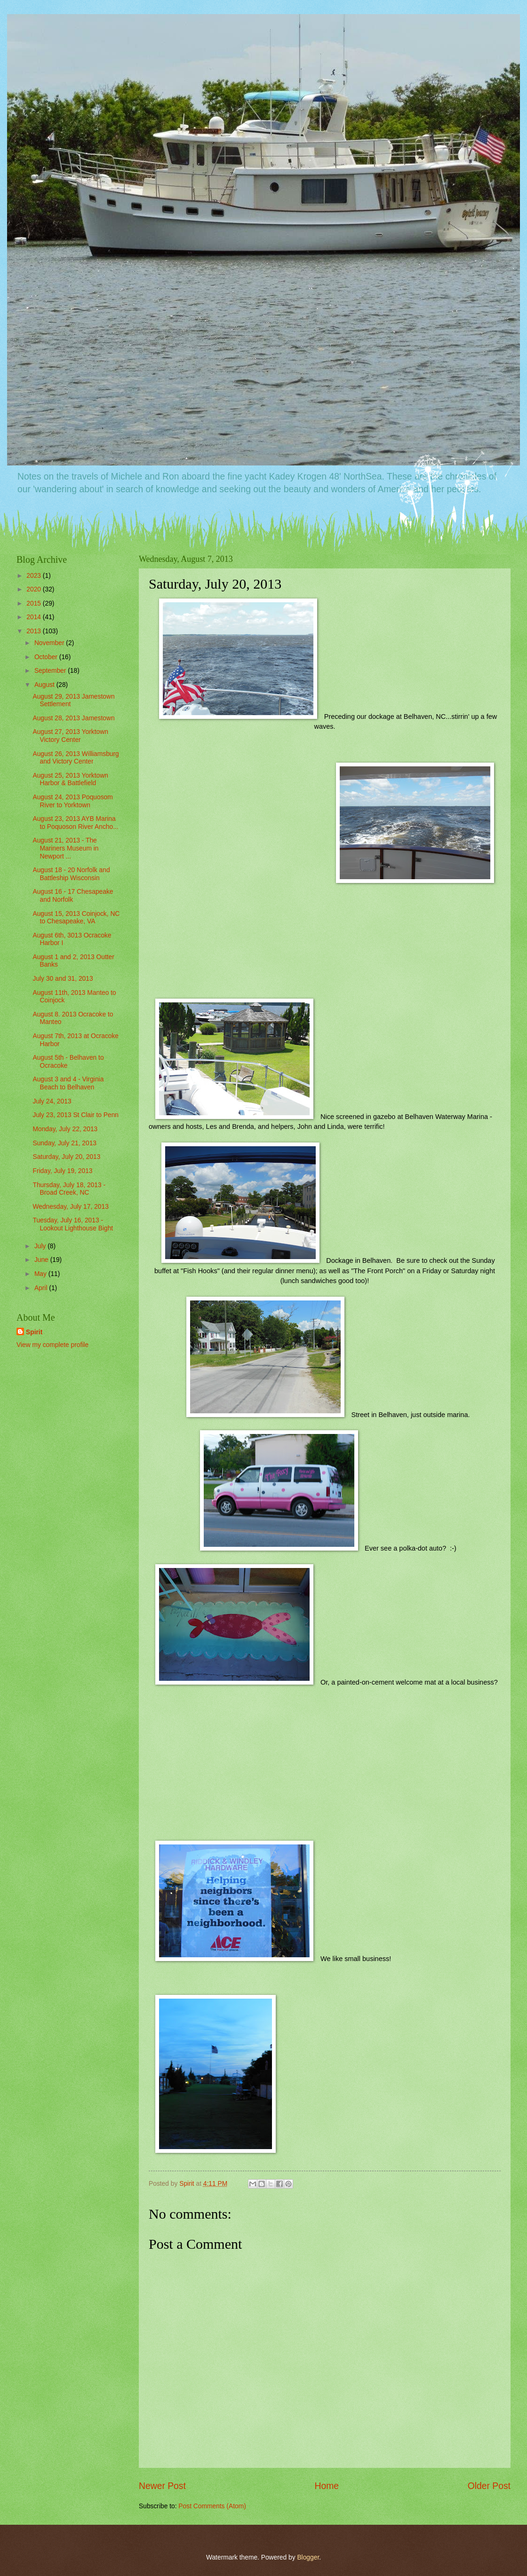  What do you see at coordinates (34, 617) in the screenshot?
I see `2014` at bounding box center [34, 617].